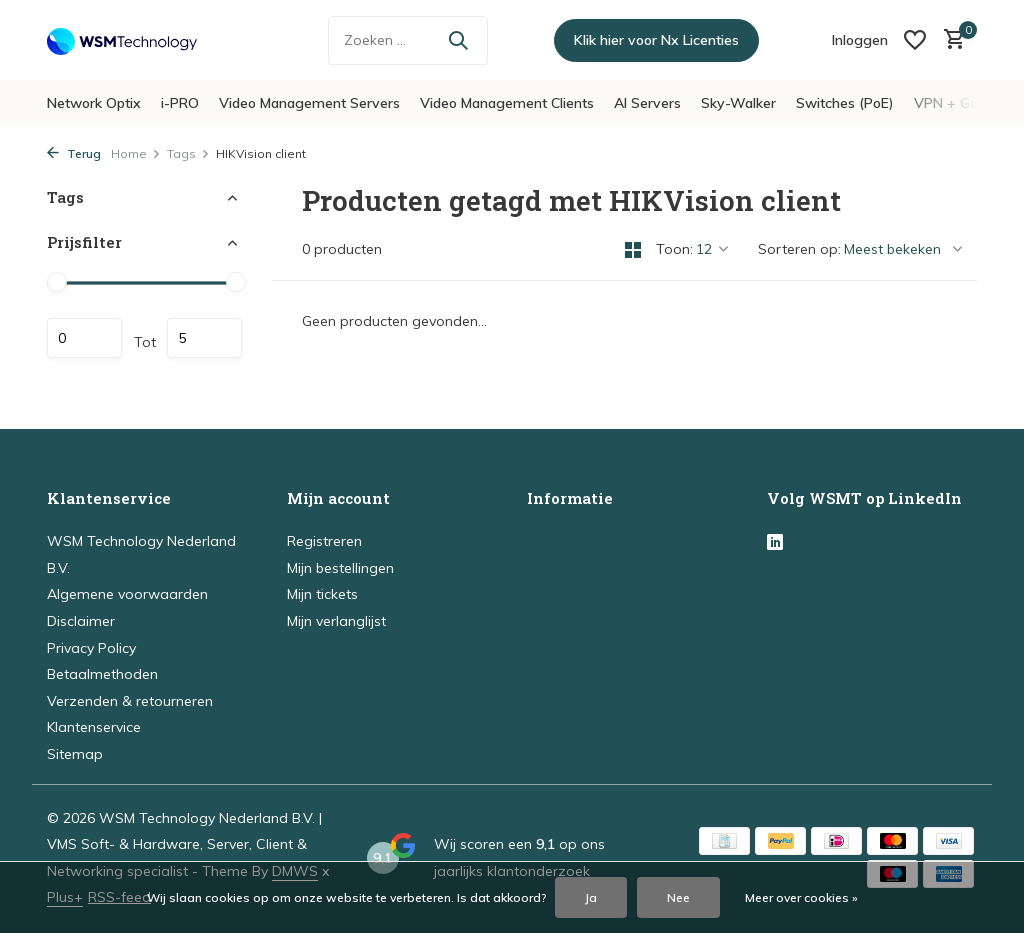 The height and width of the screenshot is (933, 1024). Describe the element at coordinates (738, 103) in the screenshot. I see `Sky-Walker` at that location.